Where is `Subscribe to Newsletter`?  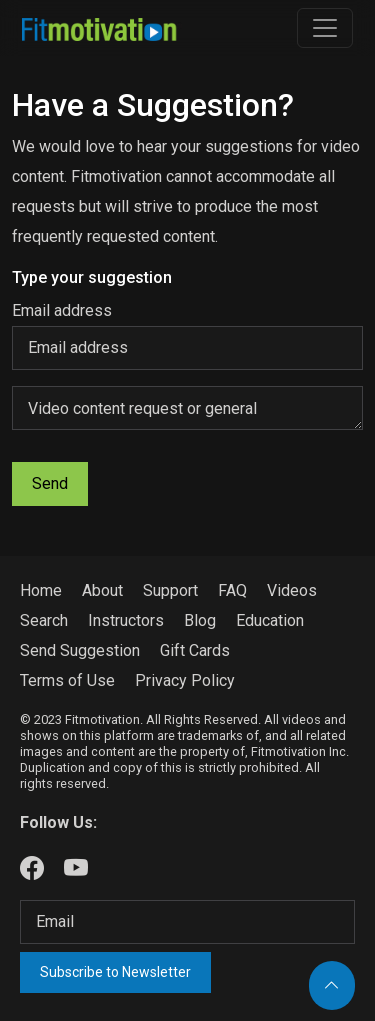
Subscribe to Newsletter is located at coordinates (115, 972).